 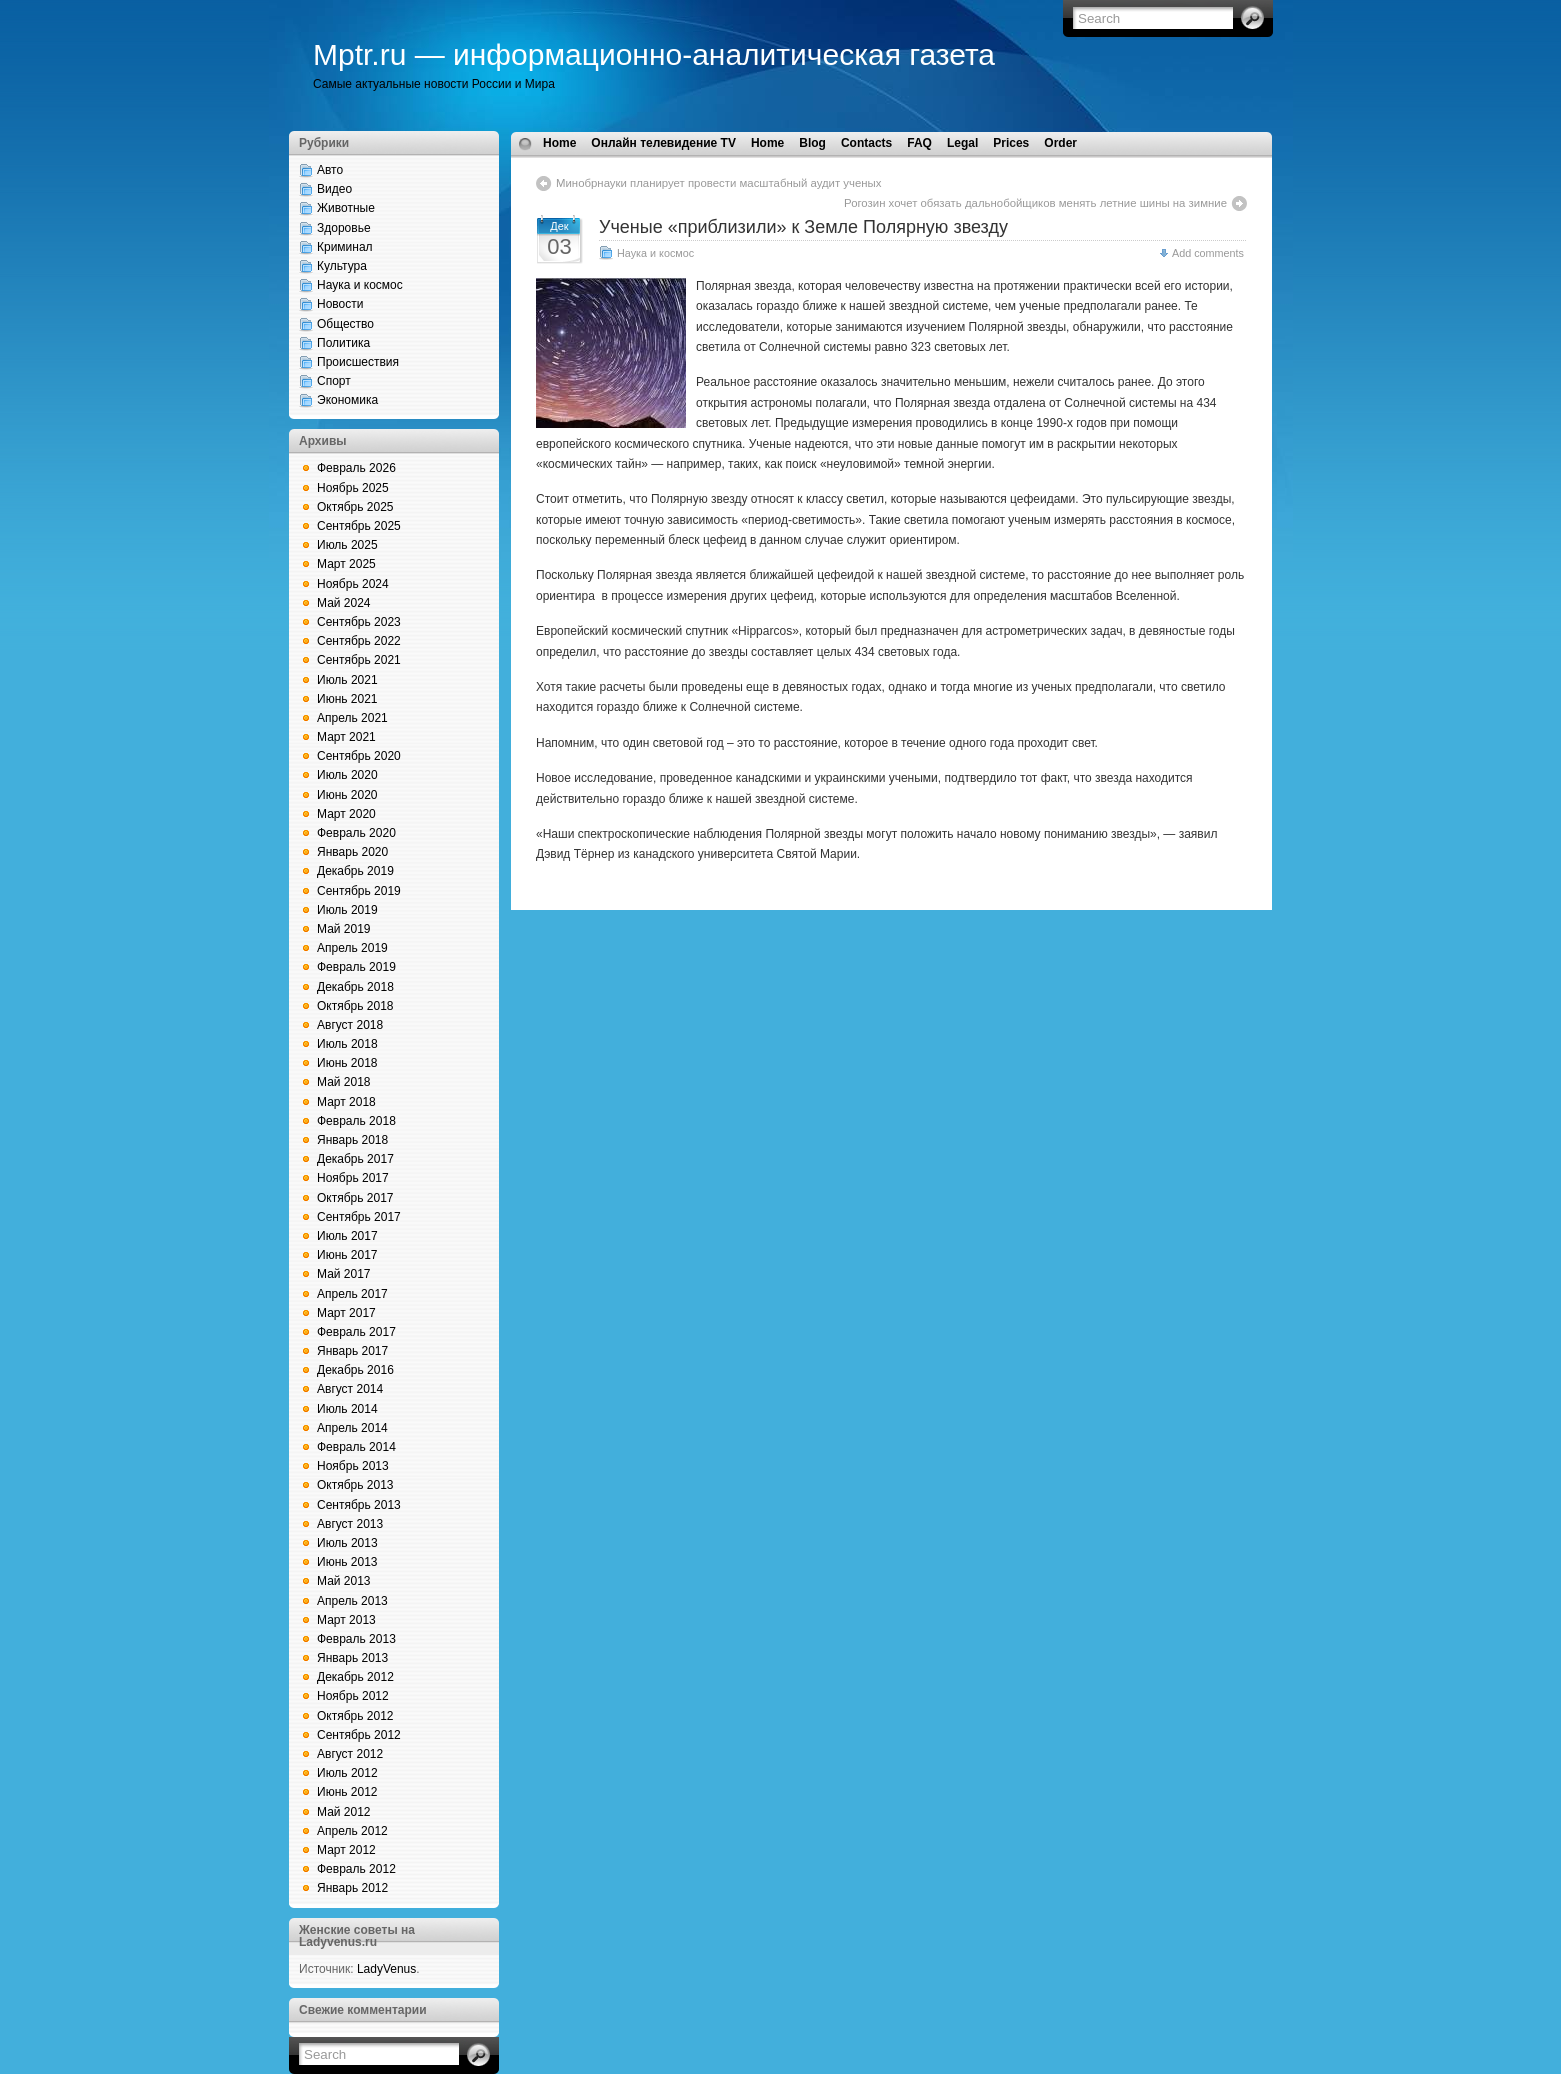 What do you see at coordinates (359, 1735) in the screenshot?
I see `Сентябрь 2012` at bounding box center [359, 1735].